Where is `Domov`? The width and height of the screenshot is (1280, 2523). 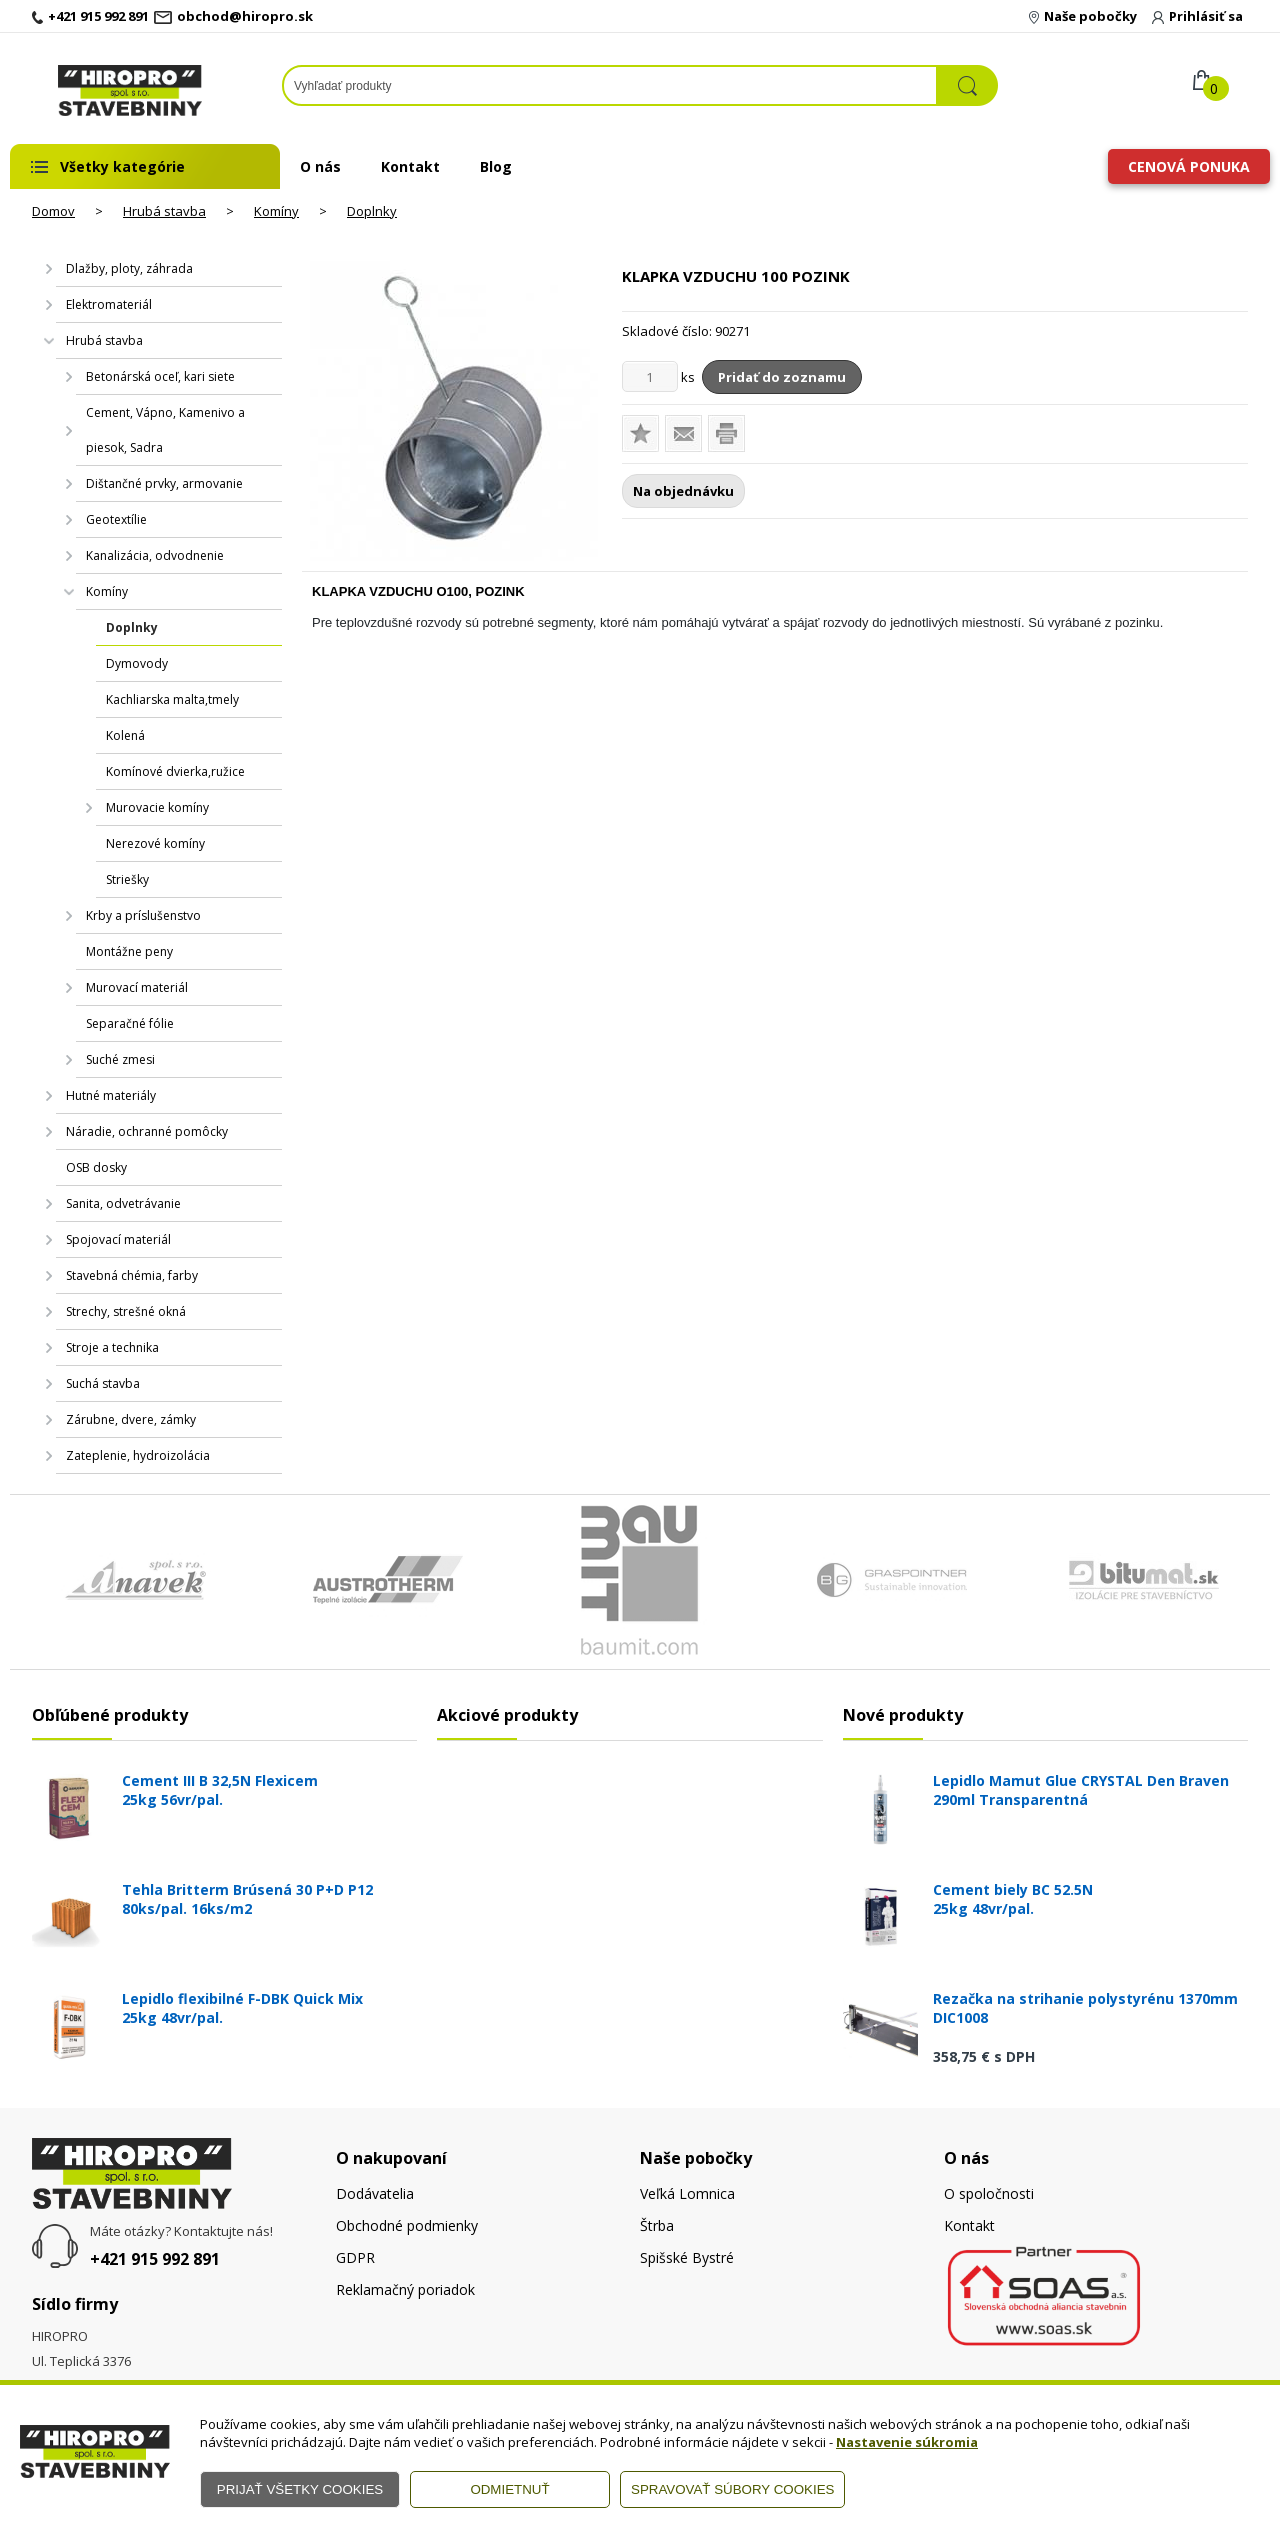 Domov is located at coordinates (53, 211).